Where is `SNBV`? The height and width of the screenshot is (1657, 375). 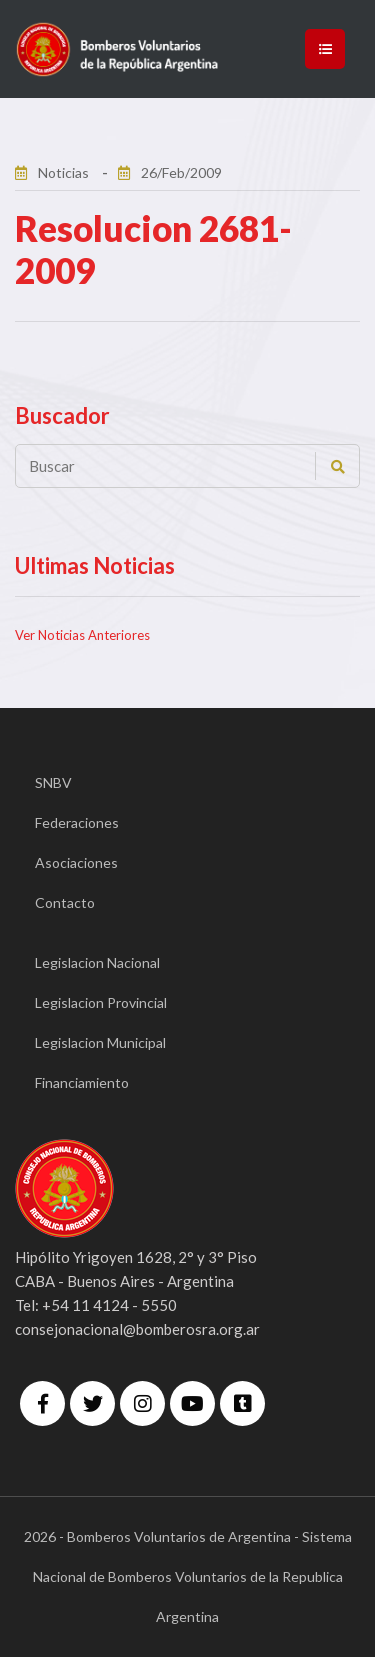
SNBV is located at coordinates (53, 782).